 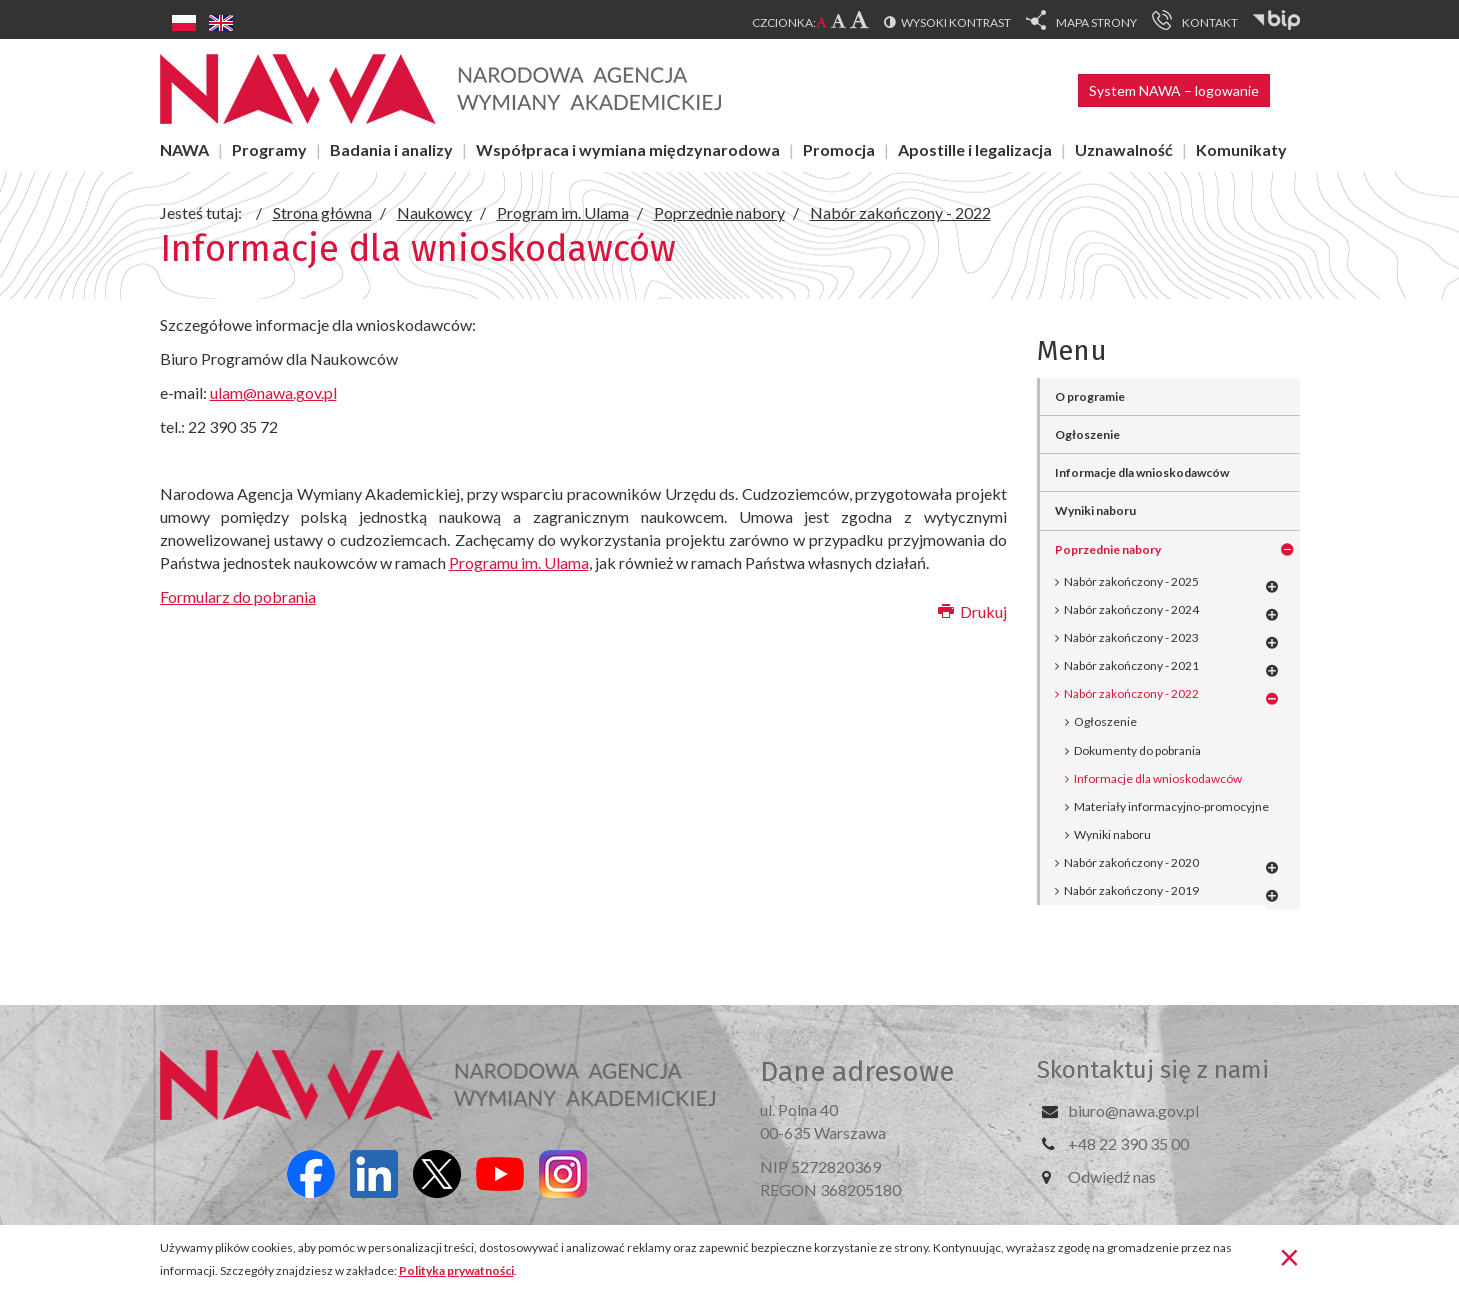 I want to click on +48 22 390 35 00, so click(x=1128, y=1143).